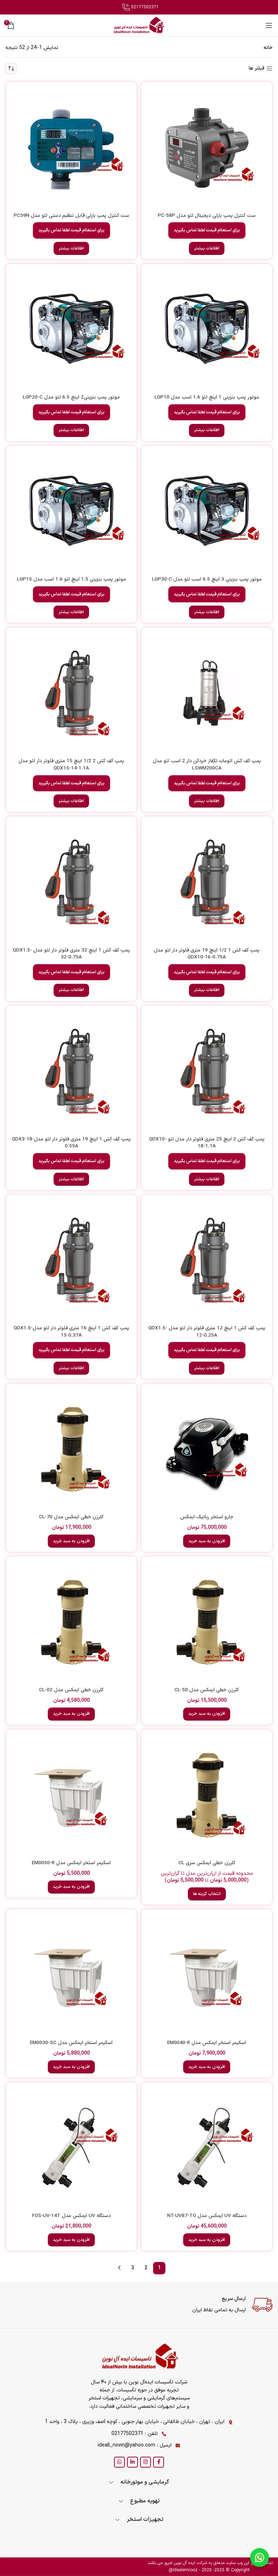 Image resolution: width=278 pixels, height=2576 pixels. What do you see at coordinates (71, 2043) in the screenshot?
I see `اسکیمر استخر ایمکس مدل EM0030-SC` at bounding box center [71, 2043].